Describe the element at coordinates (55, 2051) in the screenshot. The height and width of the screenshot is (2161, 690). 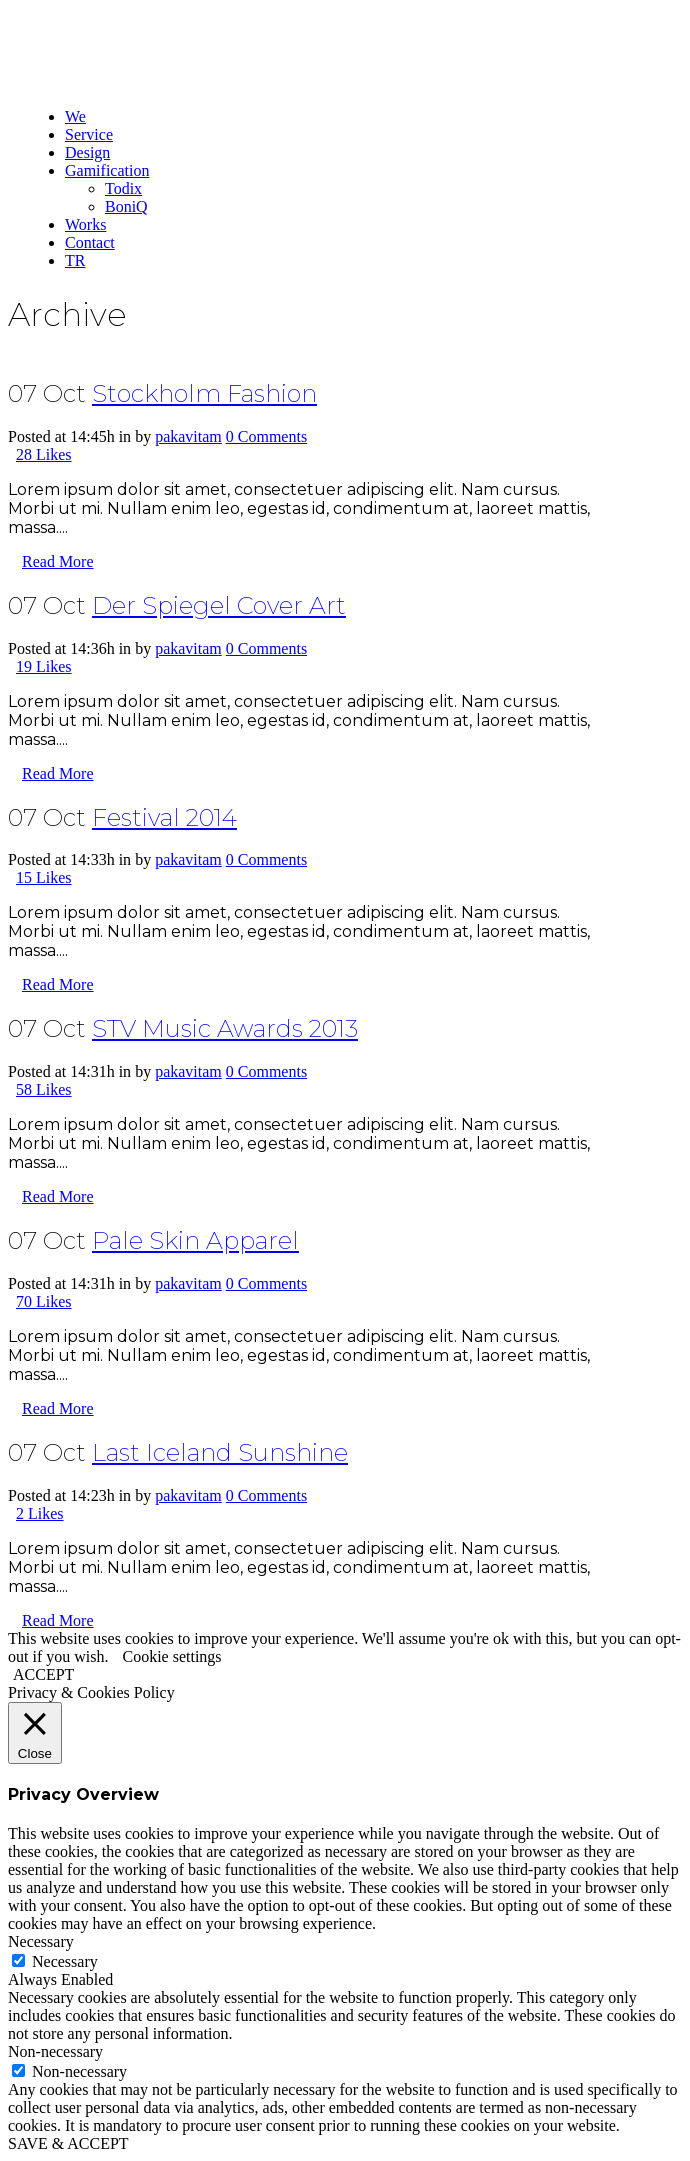
I see `Non-necessary [button]` at that location.